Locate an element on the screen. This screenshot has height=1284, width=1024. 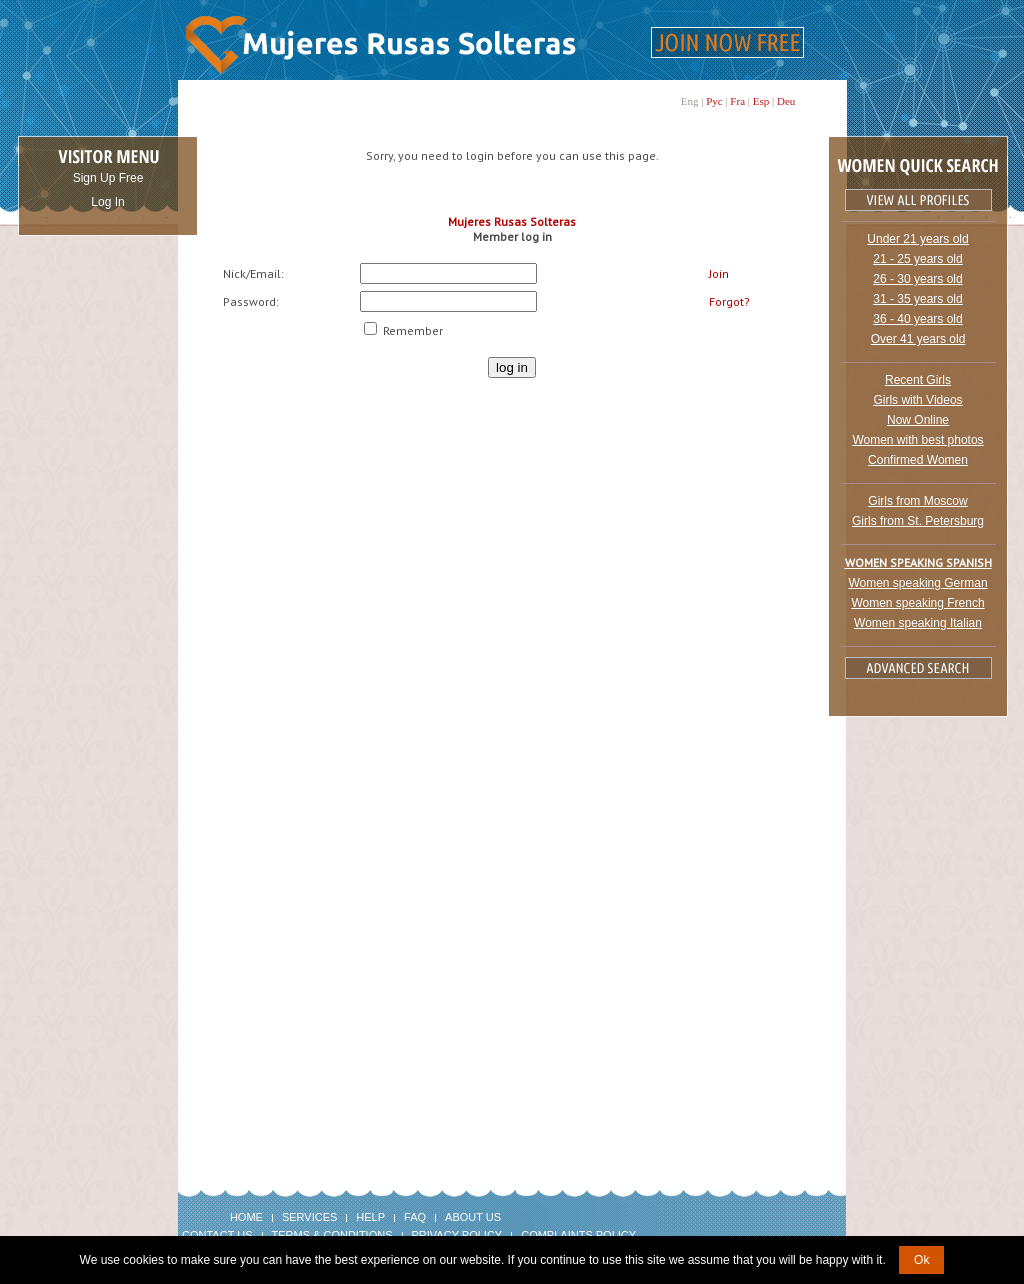
Deu is located at coordinates (786, 101).